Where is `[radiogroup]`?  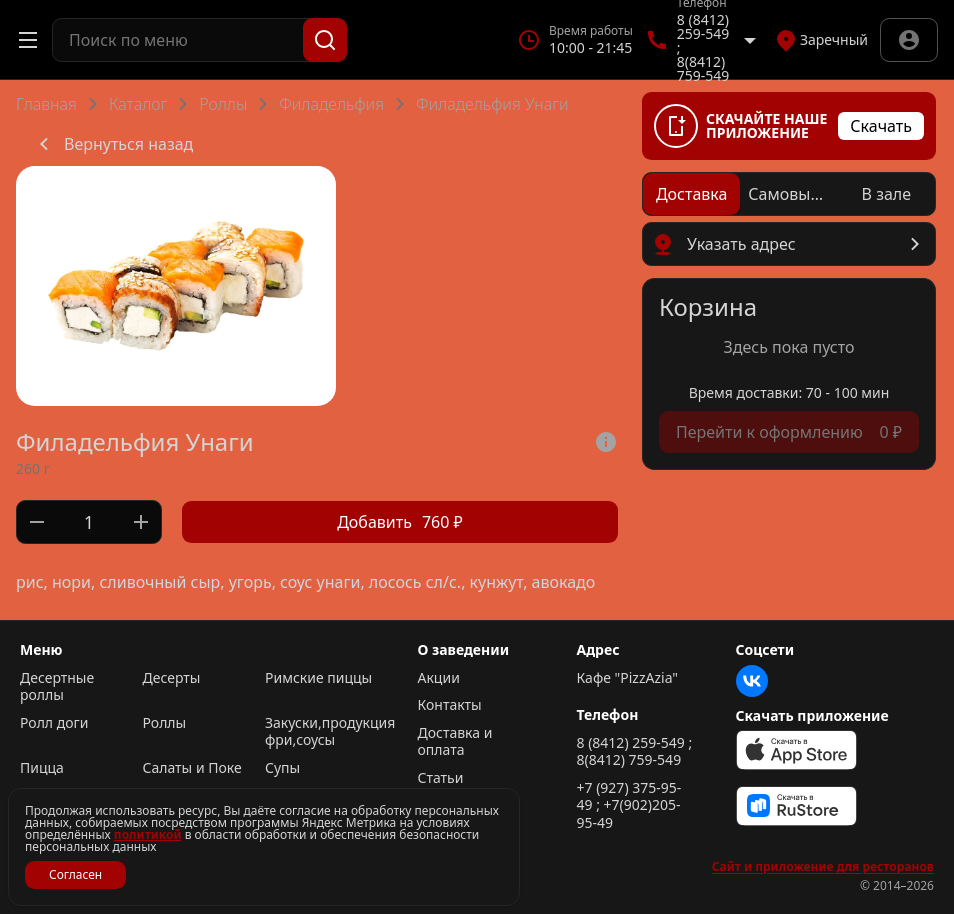 [radiogroup] is located at coordinates (789, 194).